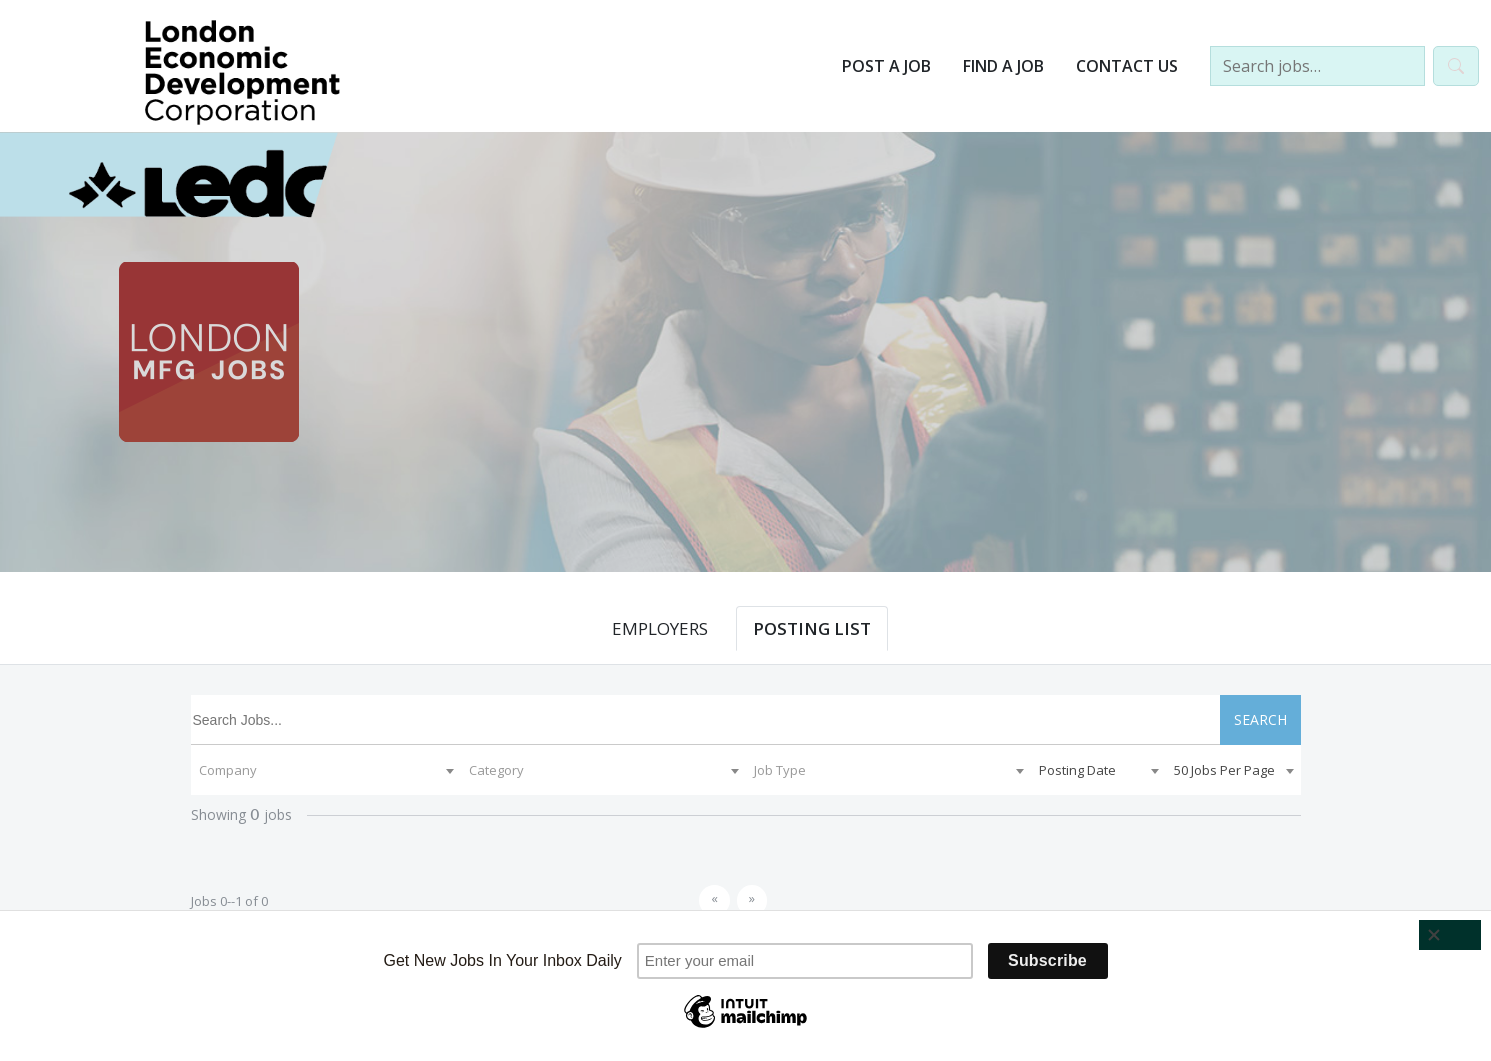 This screenshot has height=1061, width=1491. I want to click on EMPLOYERS, so click(660, 628).